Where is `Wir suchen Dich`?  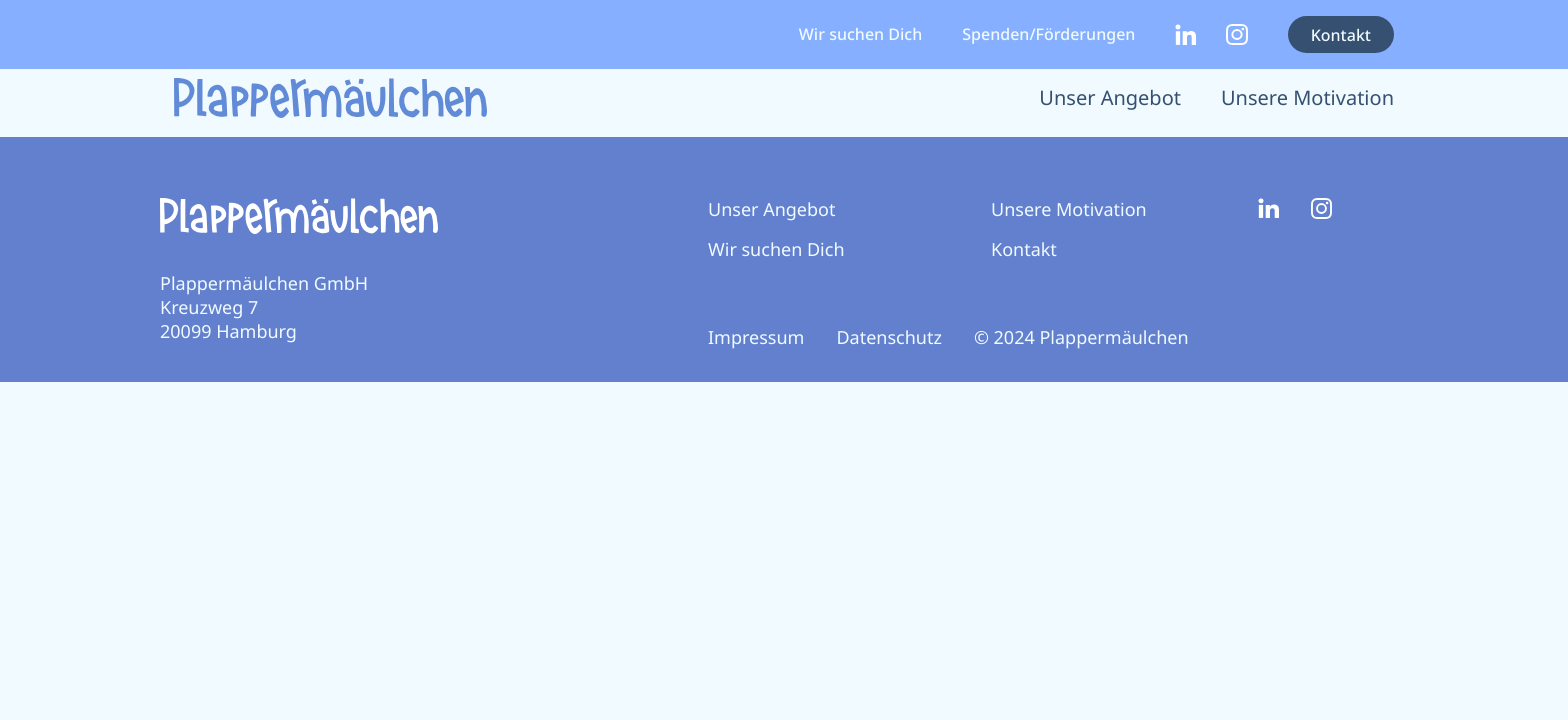 Wir suchen Dich is located at coordinates (861, 34).